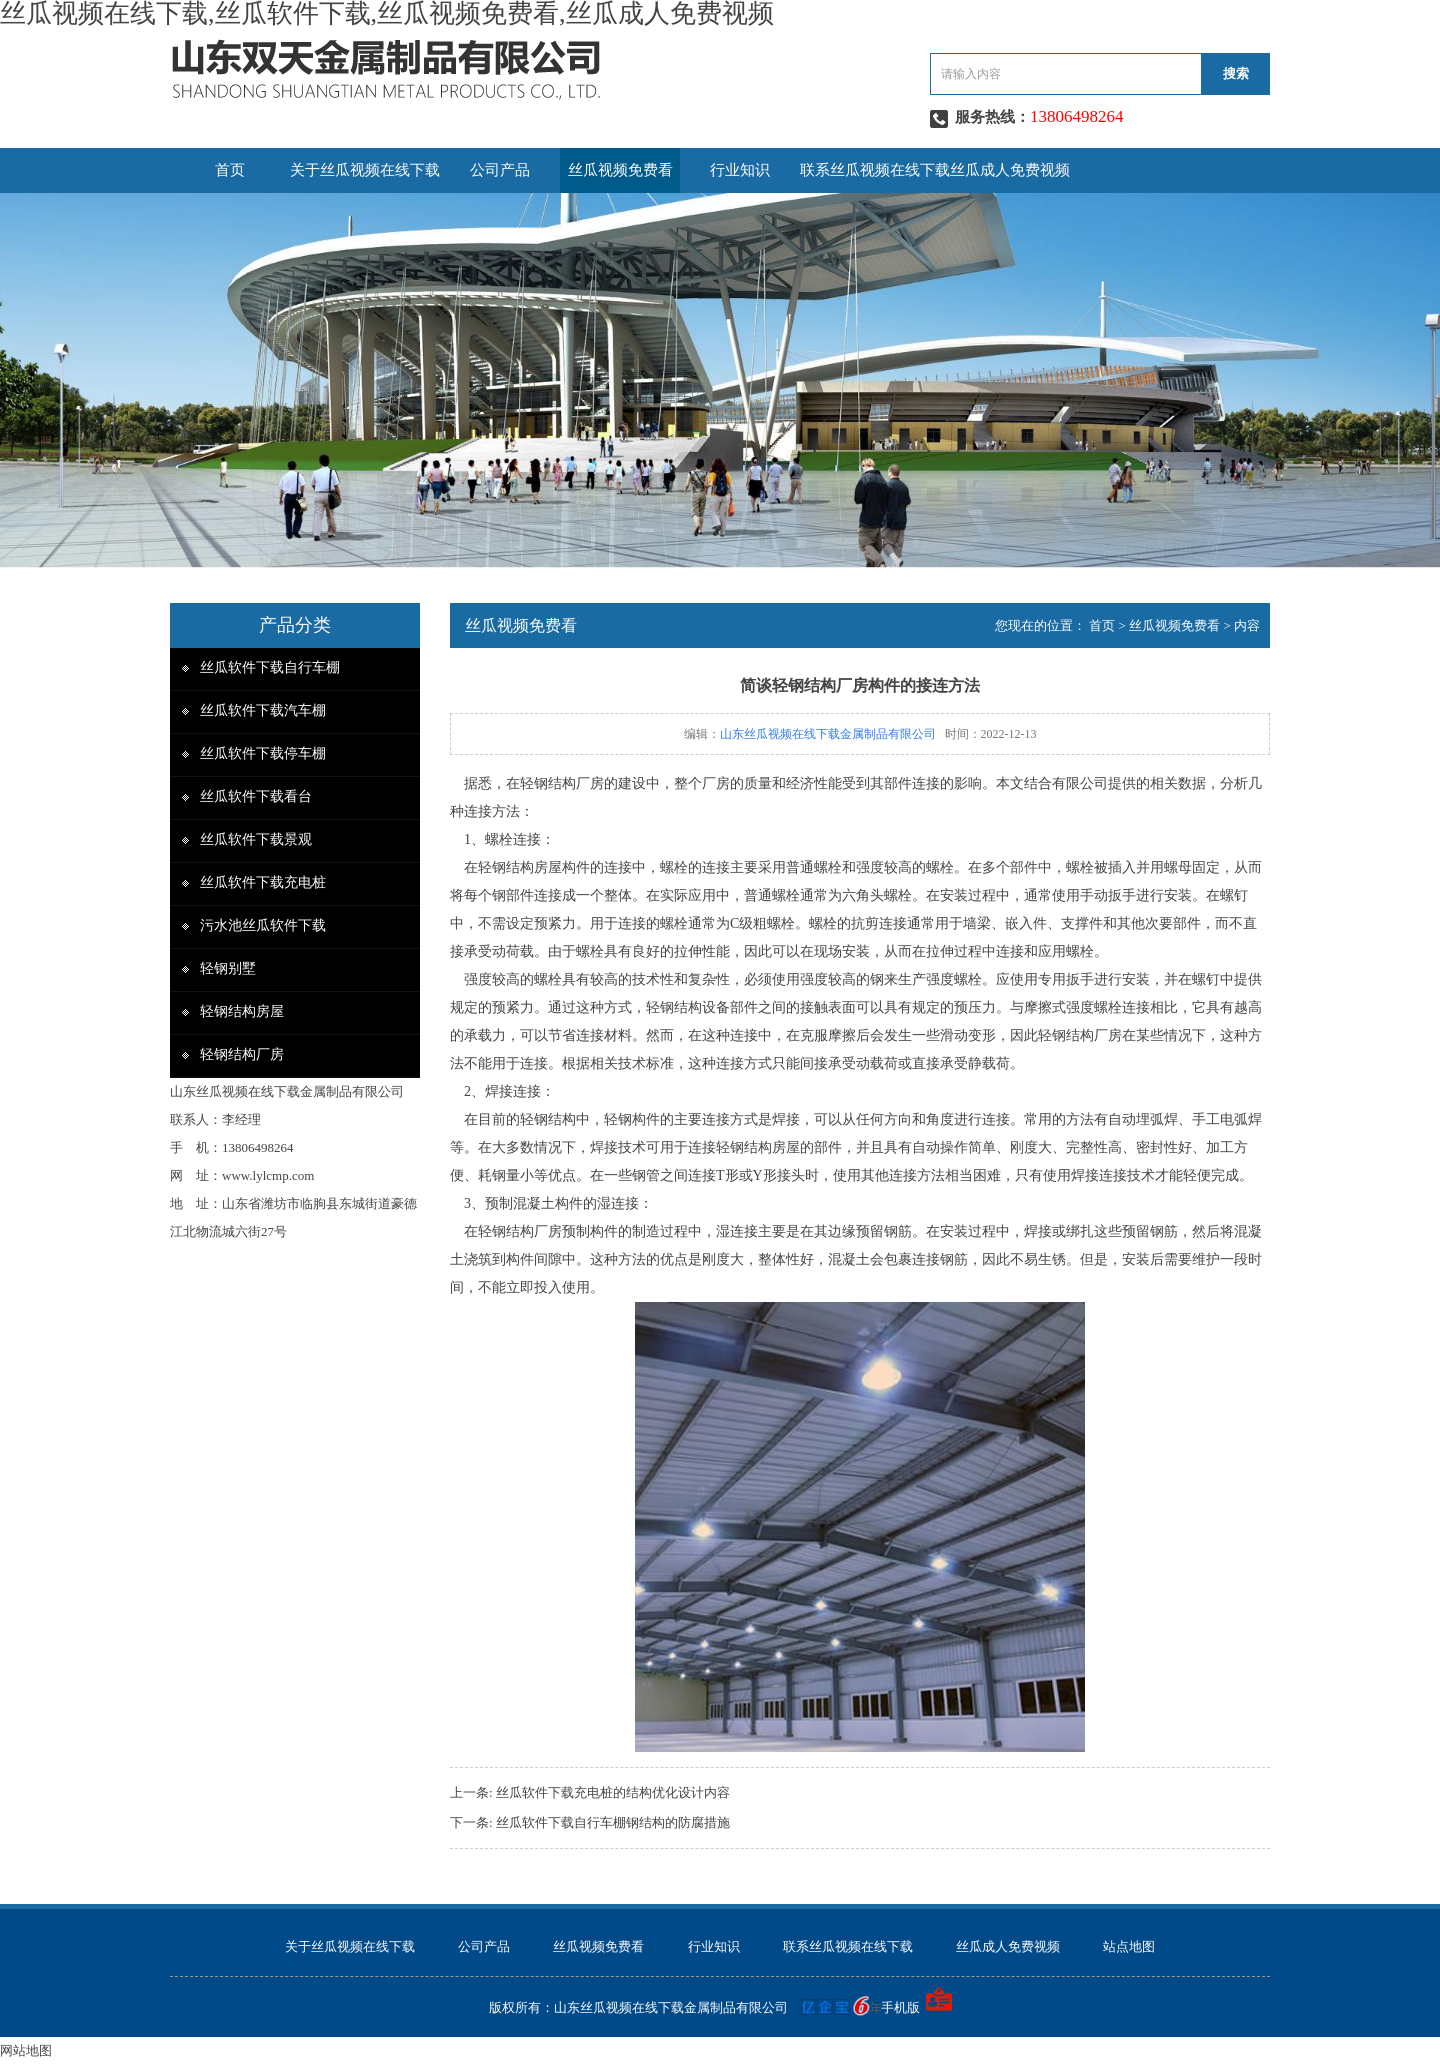 This screenshot has width=1440, height=2065. Describe the element at coordinates (500, 170) in the screenshot. I see `公司产品` at that location.